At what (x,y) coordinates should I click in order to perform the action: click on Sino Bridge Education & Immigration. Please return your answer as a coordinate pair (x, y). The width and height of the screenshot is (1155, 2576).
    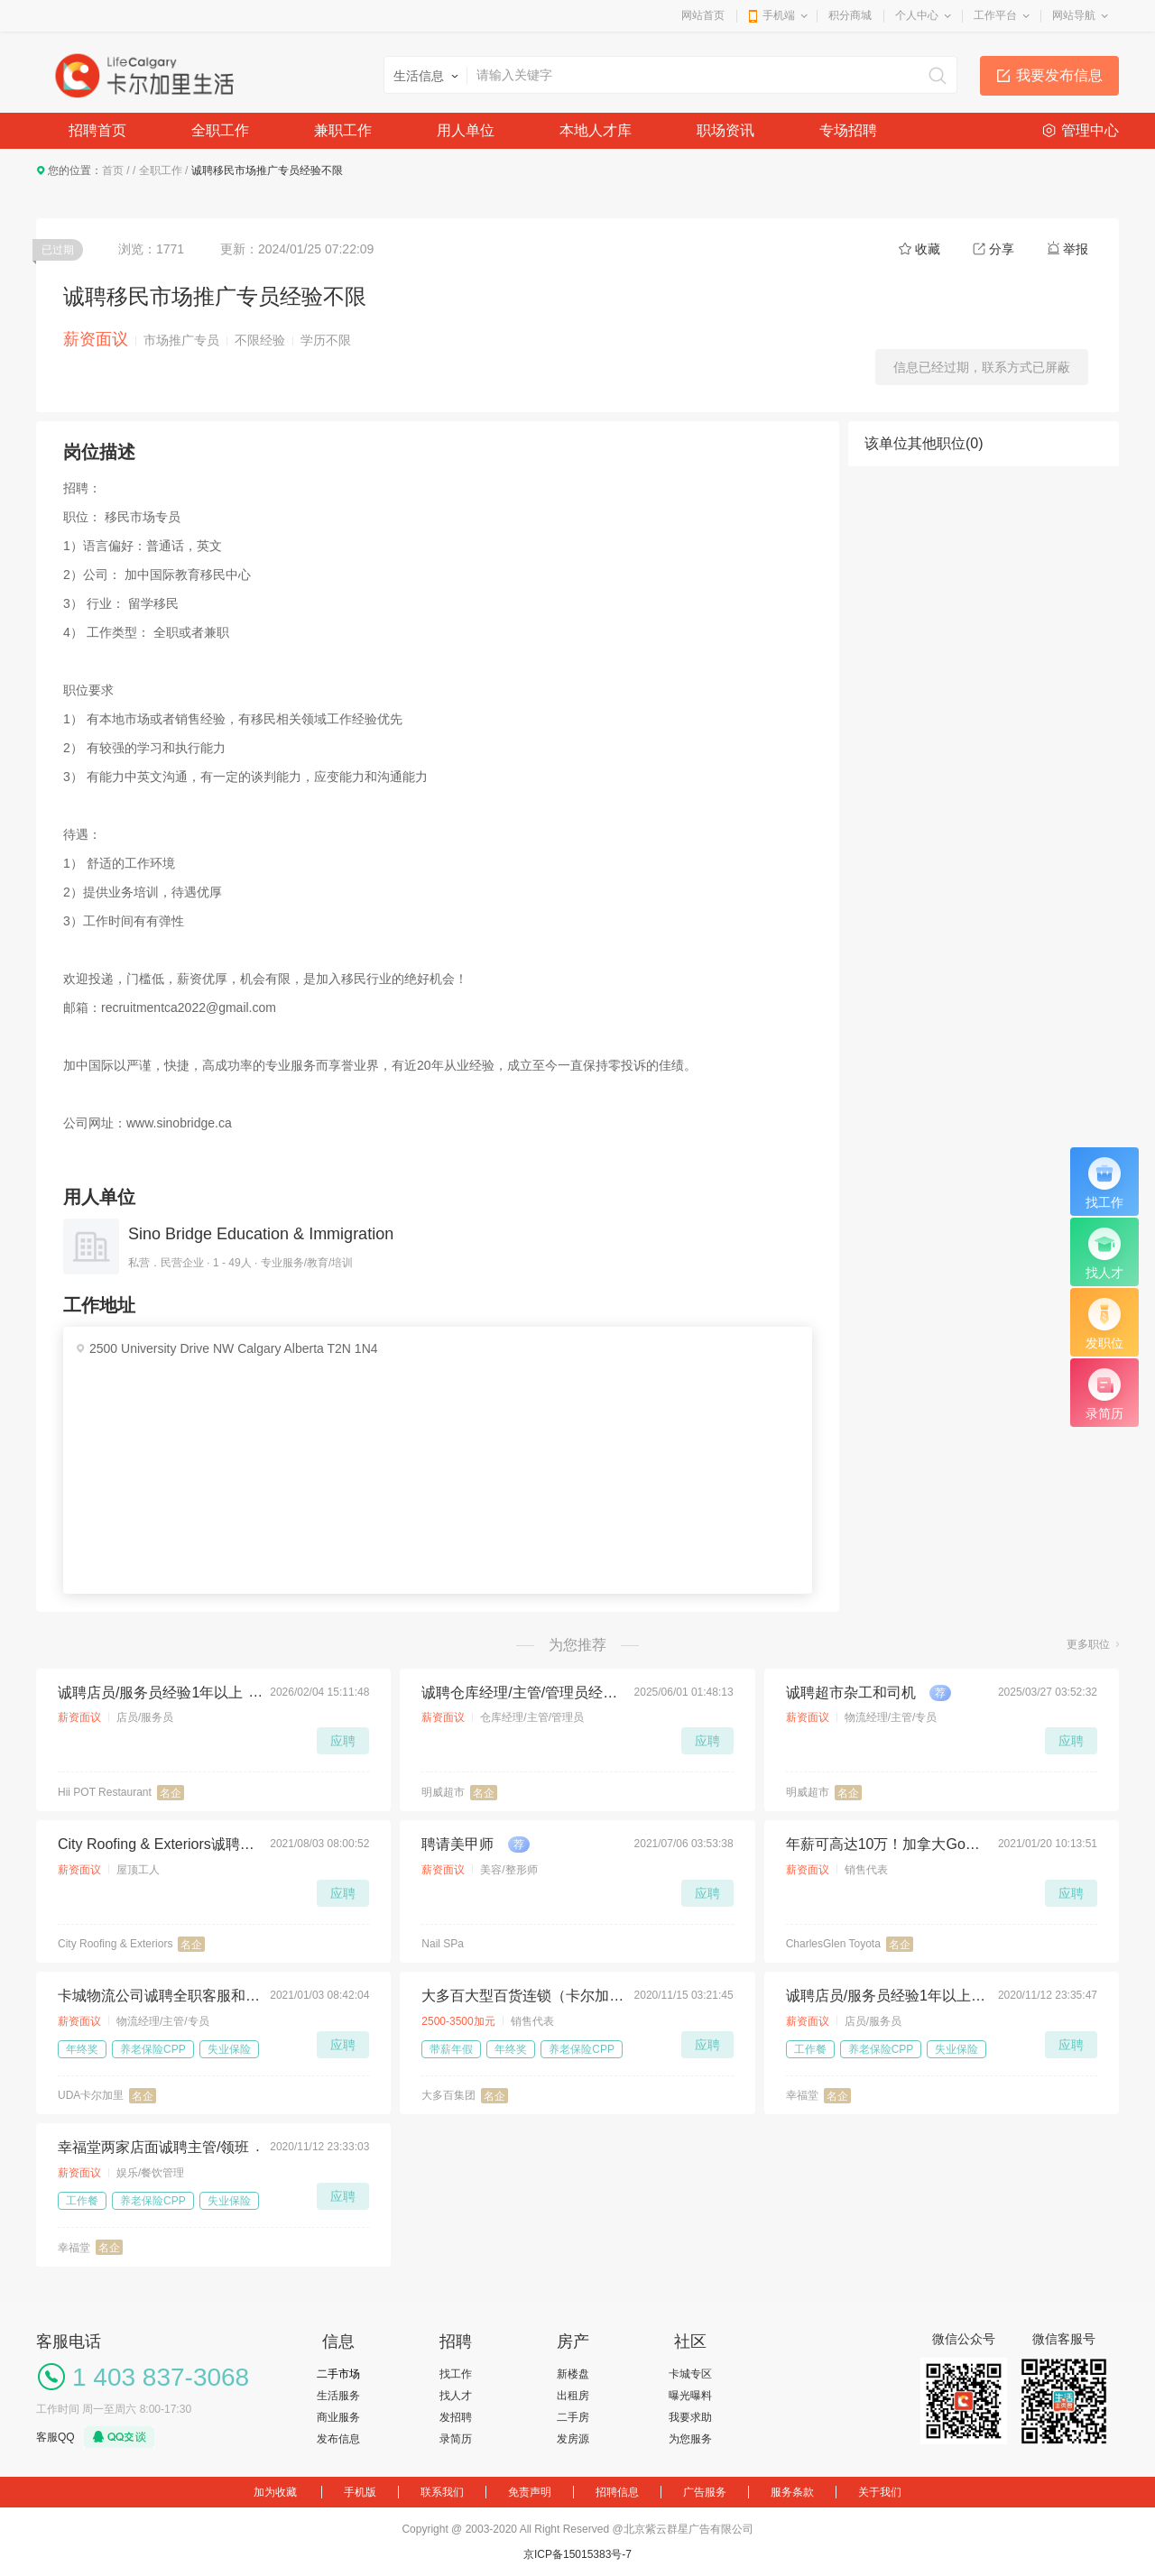
    Looking at the image, I should click on (260, 1234).